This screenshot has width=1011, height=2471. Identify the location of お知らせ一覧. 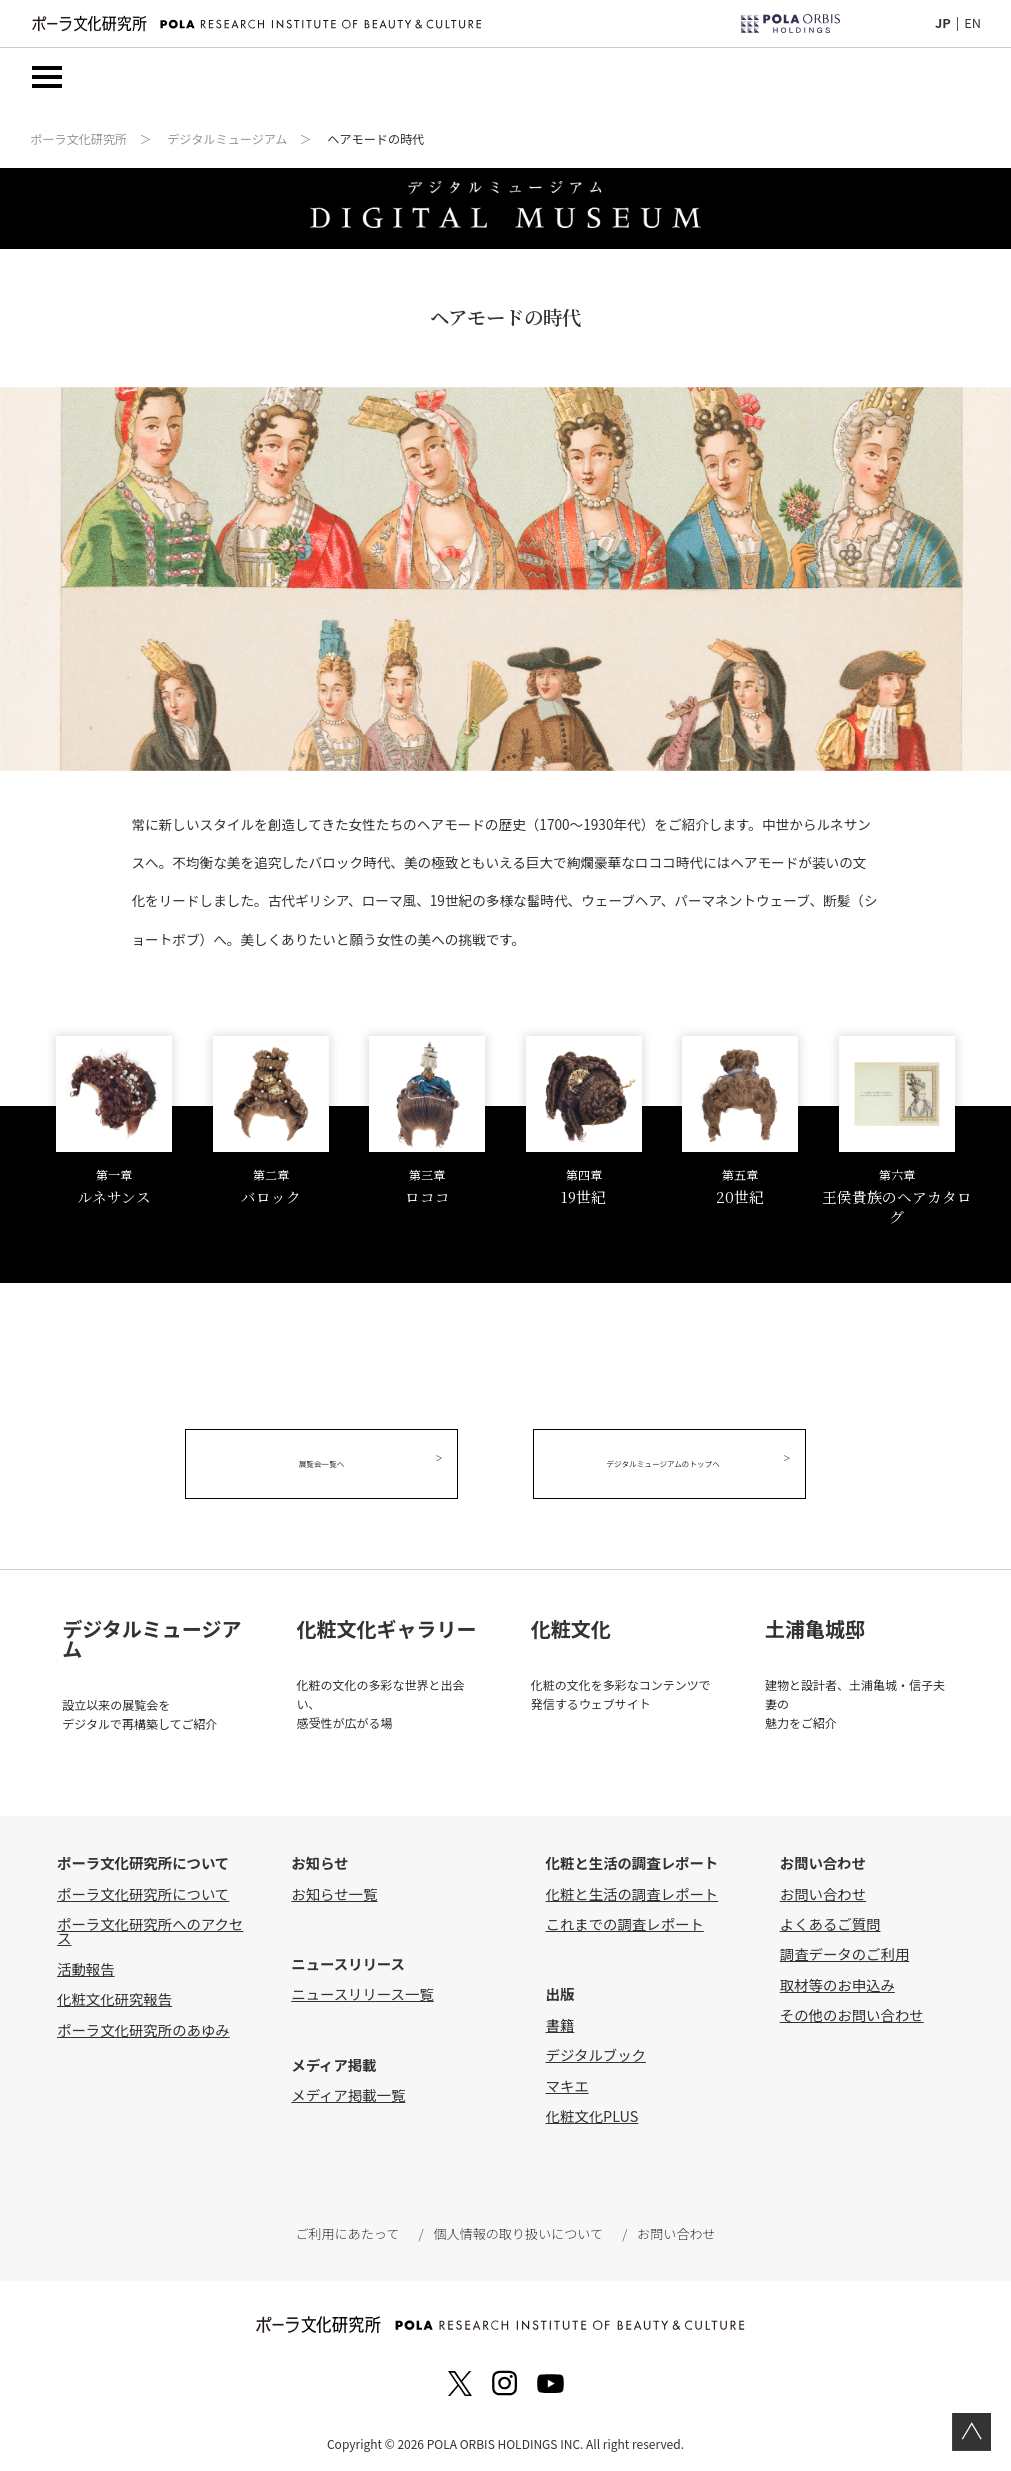
(334, 1888).